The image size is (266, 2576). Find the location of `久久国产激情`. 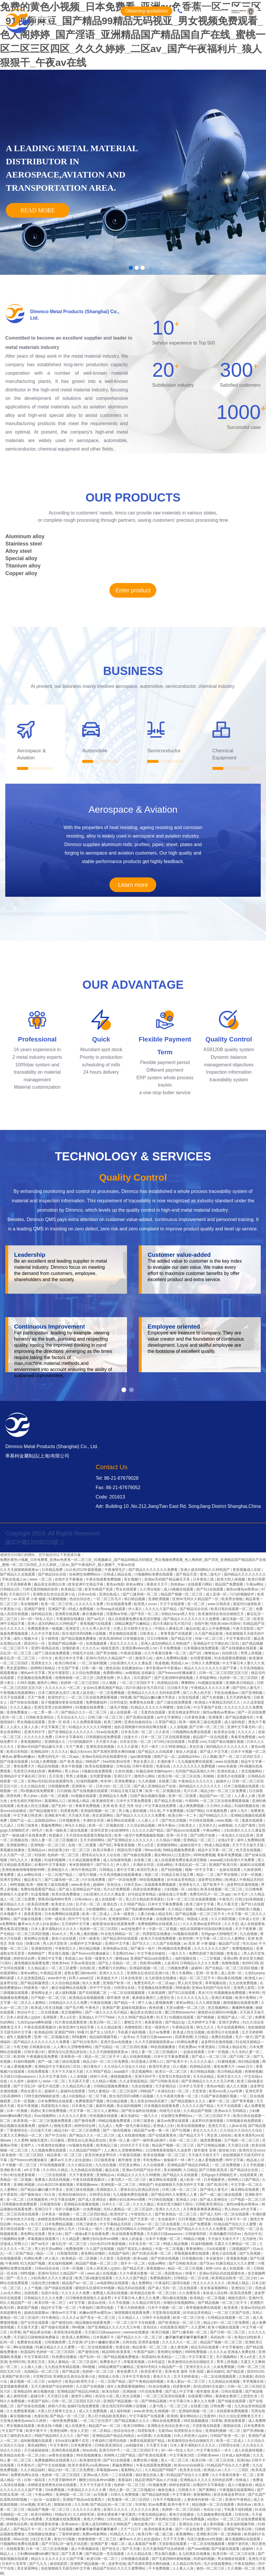

久久国产激情 is located at coordinates (245, 1825).